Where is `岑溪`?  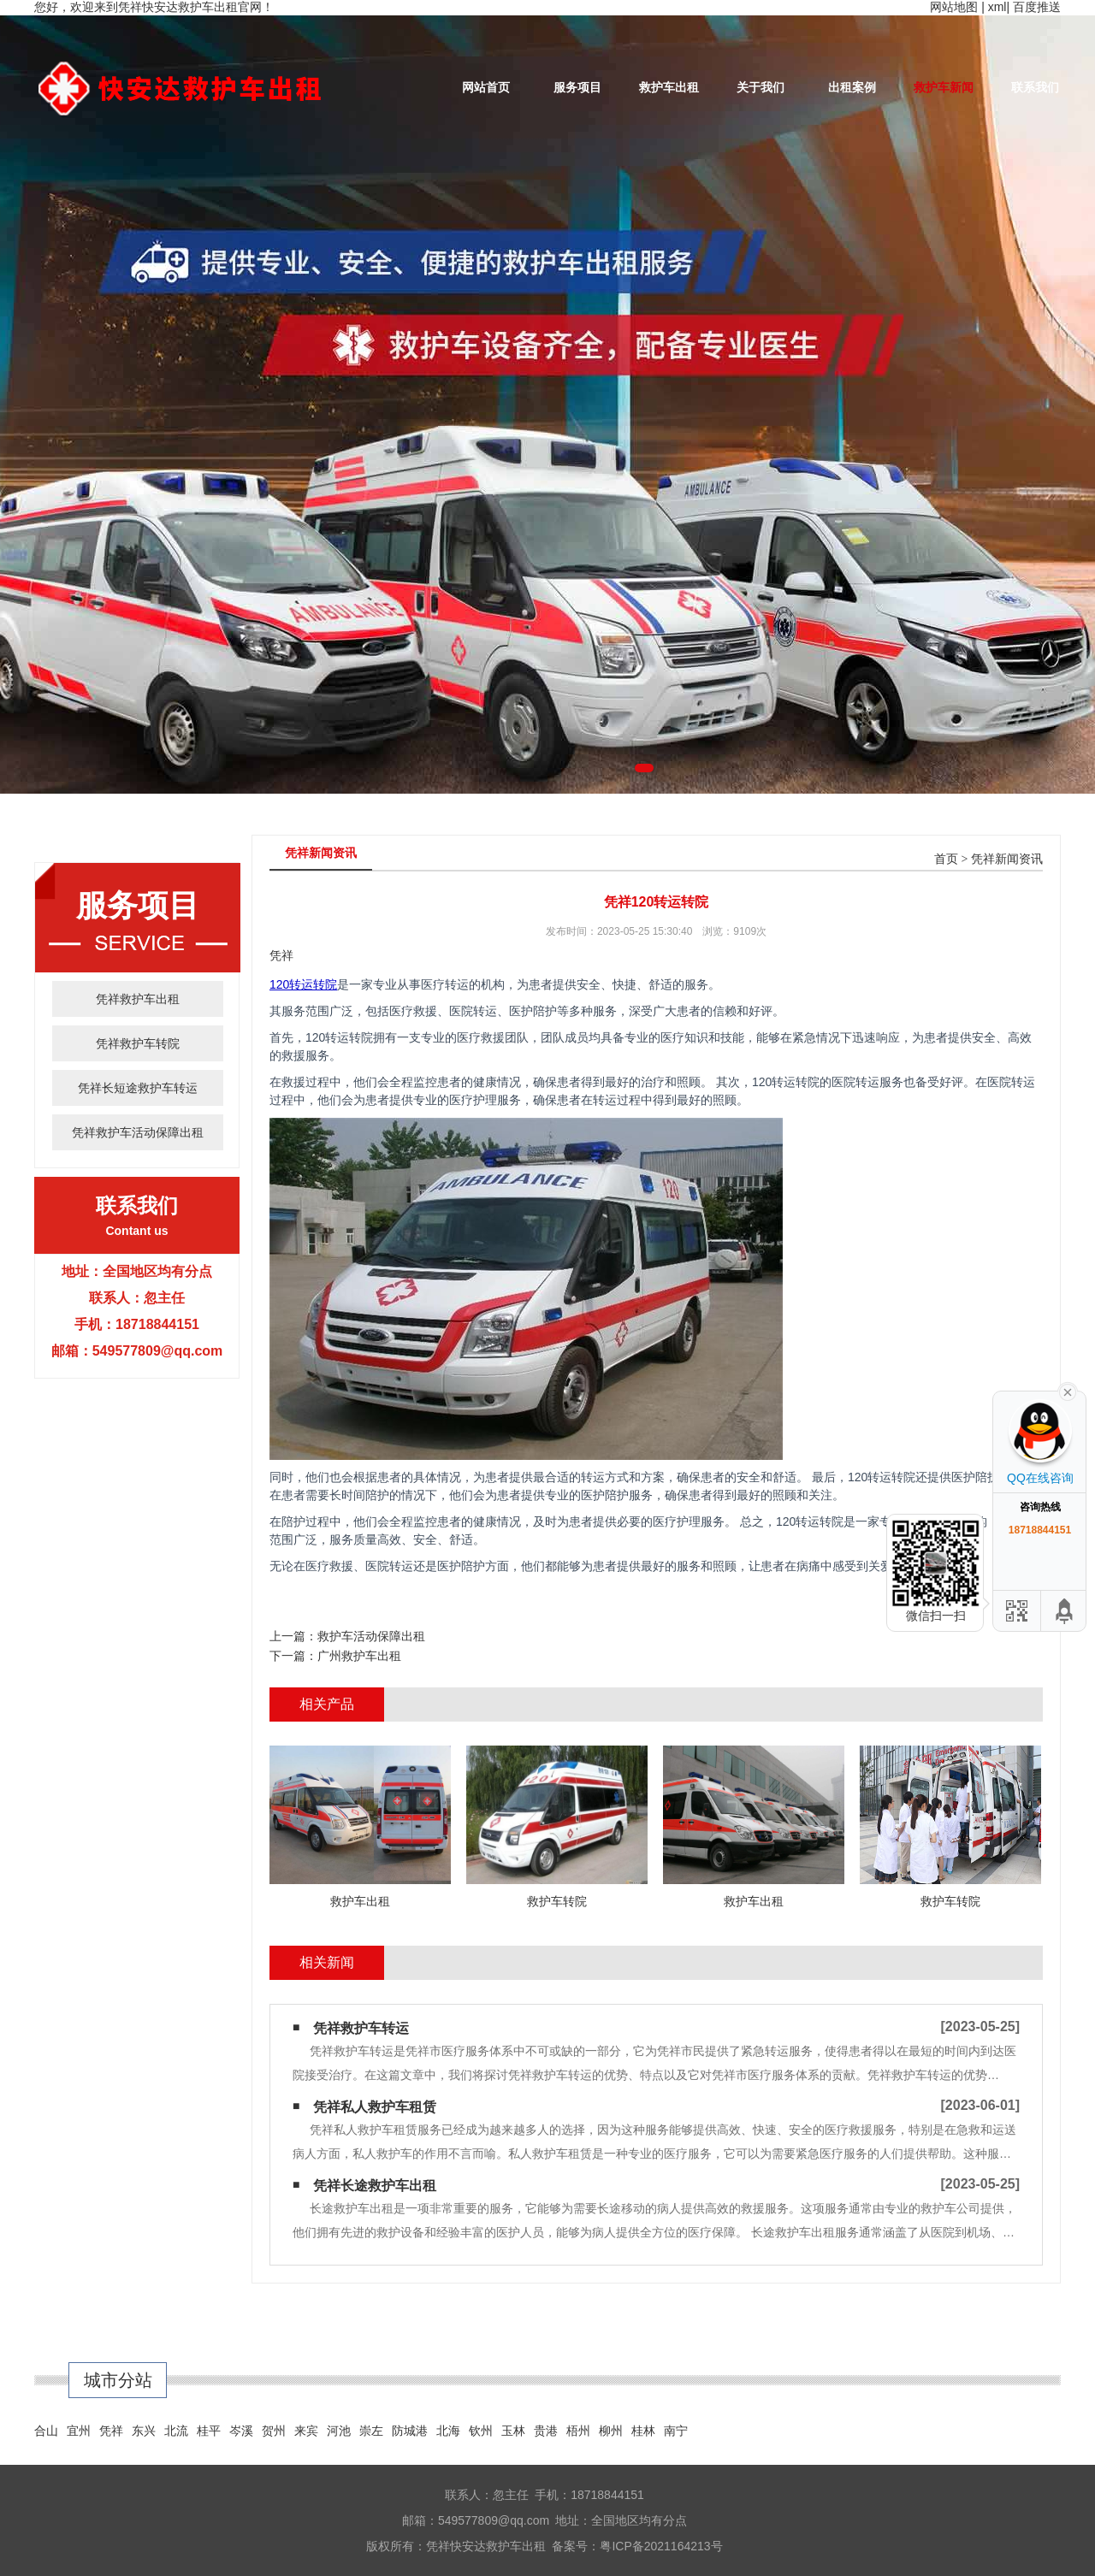 岑溪 is located at coordinates (241, 2430).